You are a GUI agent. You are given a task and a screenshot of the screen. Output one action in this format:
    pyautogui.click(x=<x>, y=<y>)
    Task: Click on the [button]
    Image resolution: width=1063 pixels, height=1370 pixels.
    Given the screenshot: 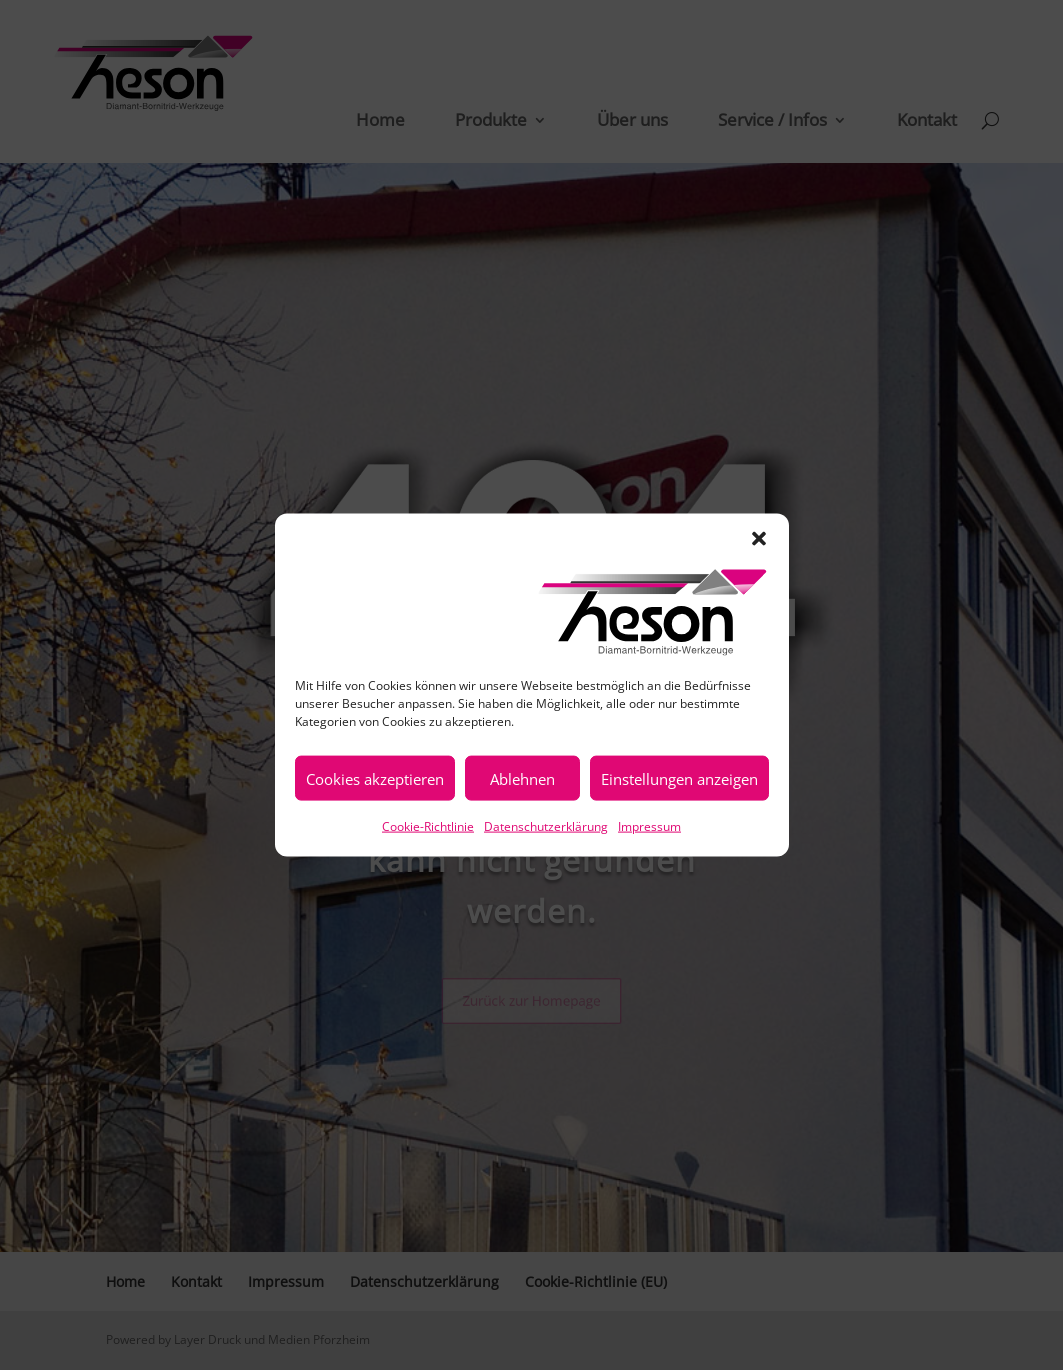 What is the action you would take?
    pyautogui.click(x=759, y=539)
    